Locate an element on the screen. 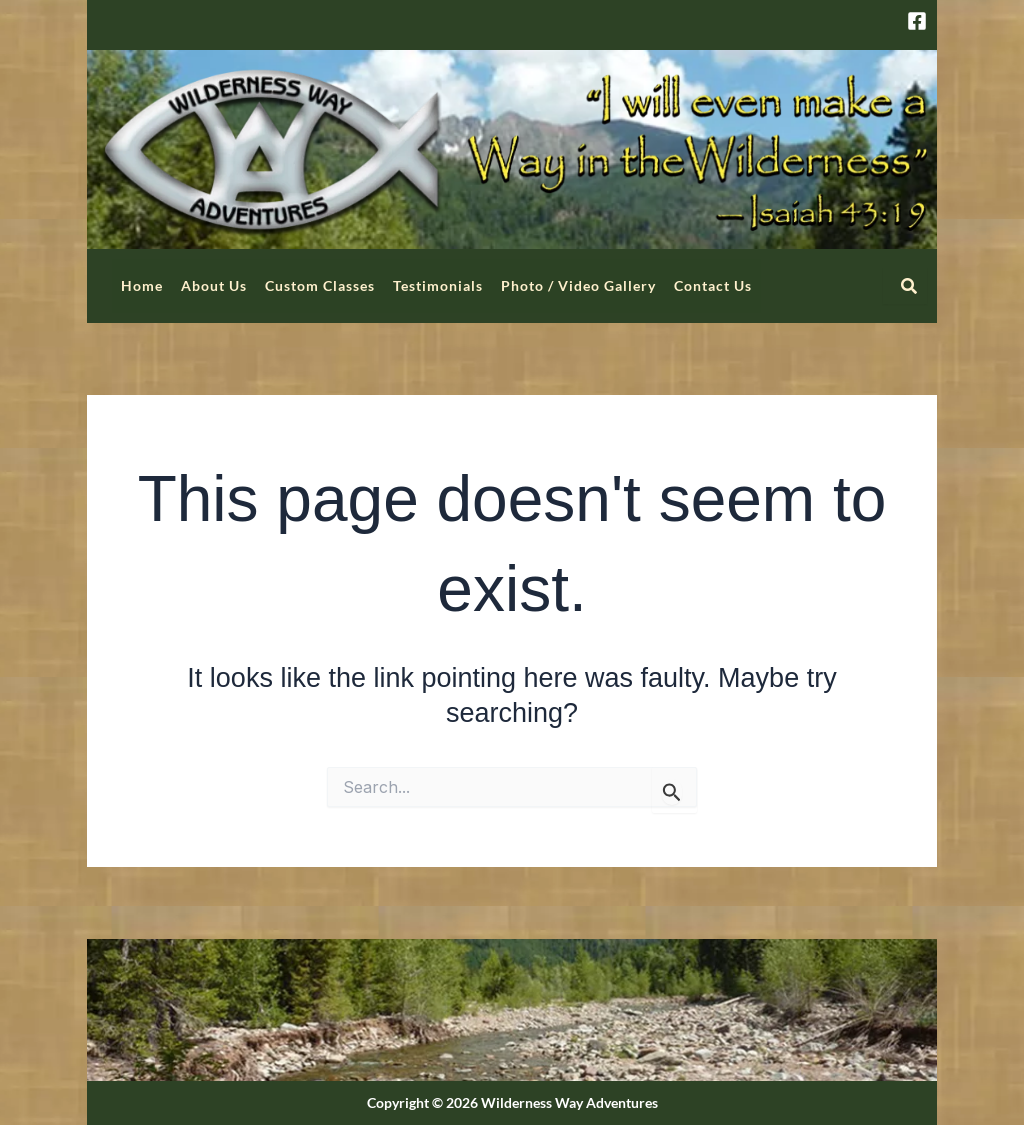 This screenshot has height=1125, width=1024. Contact Us is located at coordinates (713, 285).